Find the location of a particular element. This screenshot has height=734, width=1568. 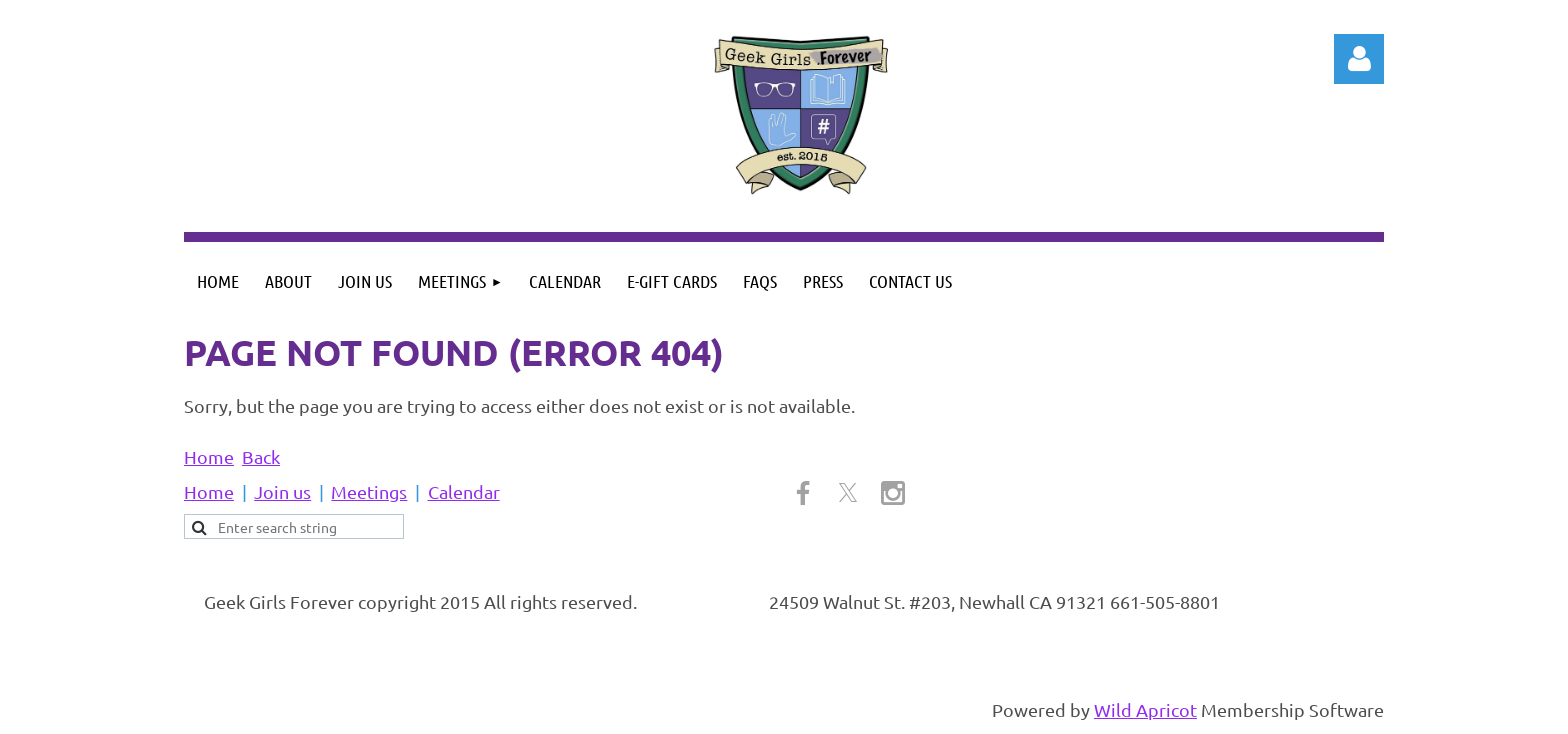

Log in is located at coordinates (1359, 59).